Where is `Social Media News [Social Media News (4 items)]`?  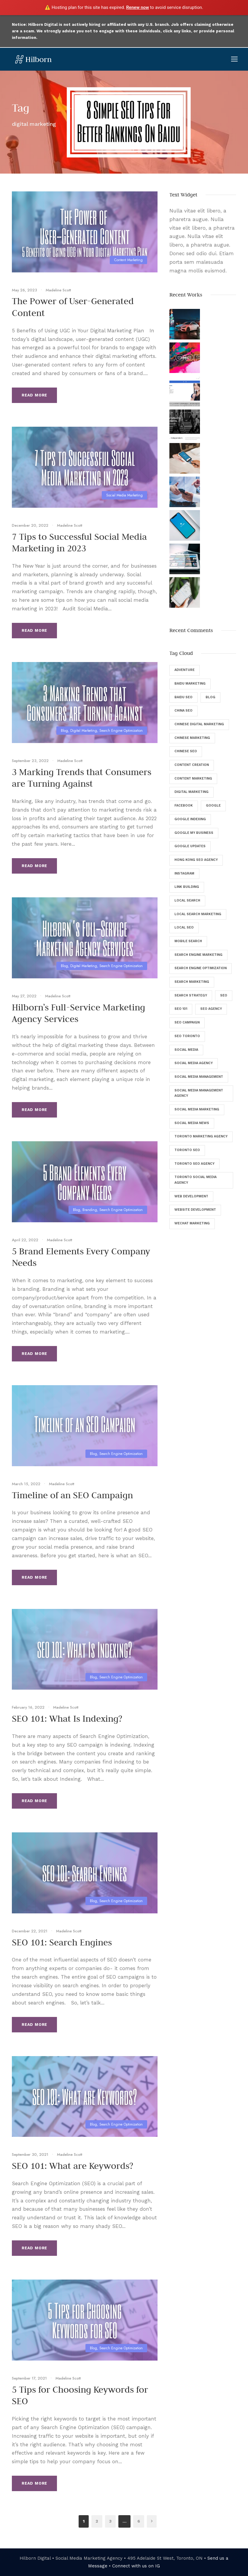
Social Media News [Social Media News (4 items)] is located at coordinates (191, 1123).